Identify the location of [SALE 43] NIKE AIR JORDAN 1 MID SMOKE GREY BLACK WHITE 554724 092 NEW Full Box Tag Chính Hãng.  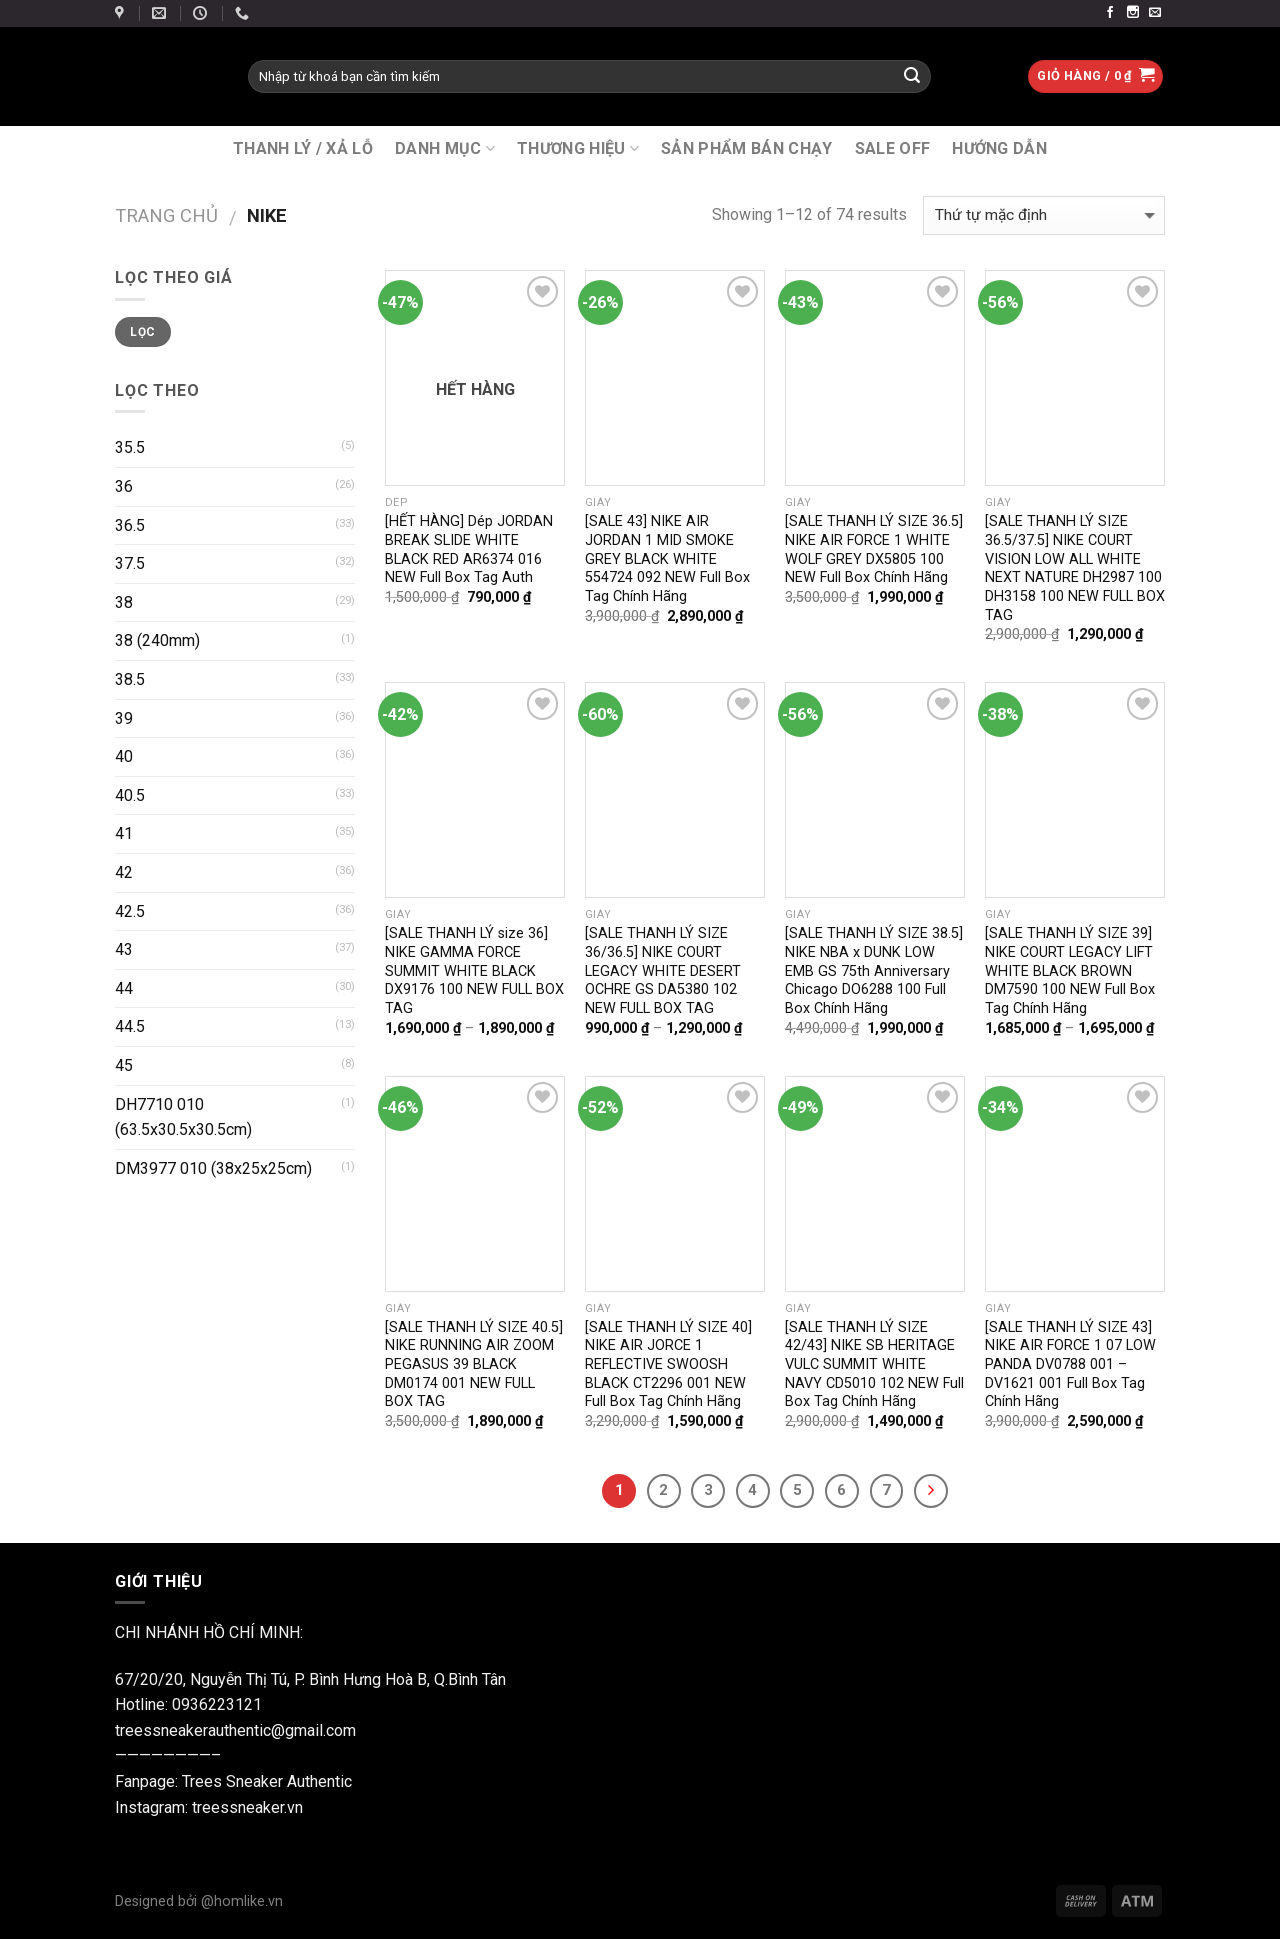
(667, 559).